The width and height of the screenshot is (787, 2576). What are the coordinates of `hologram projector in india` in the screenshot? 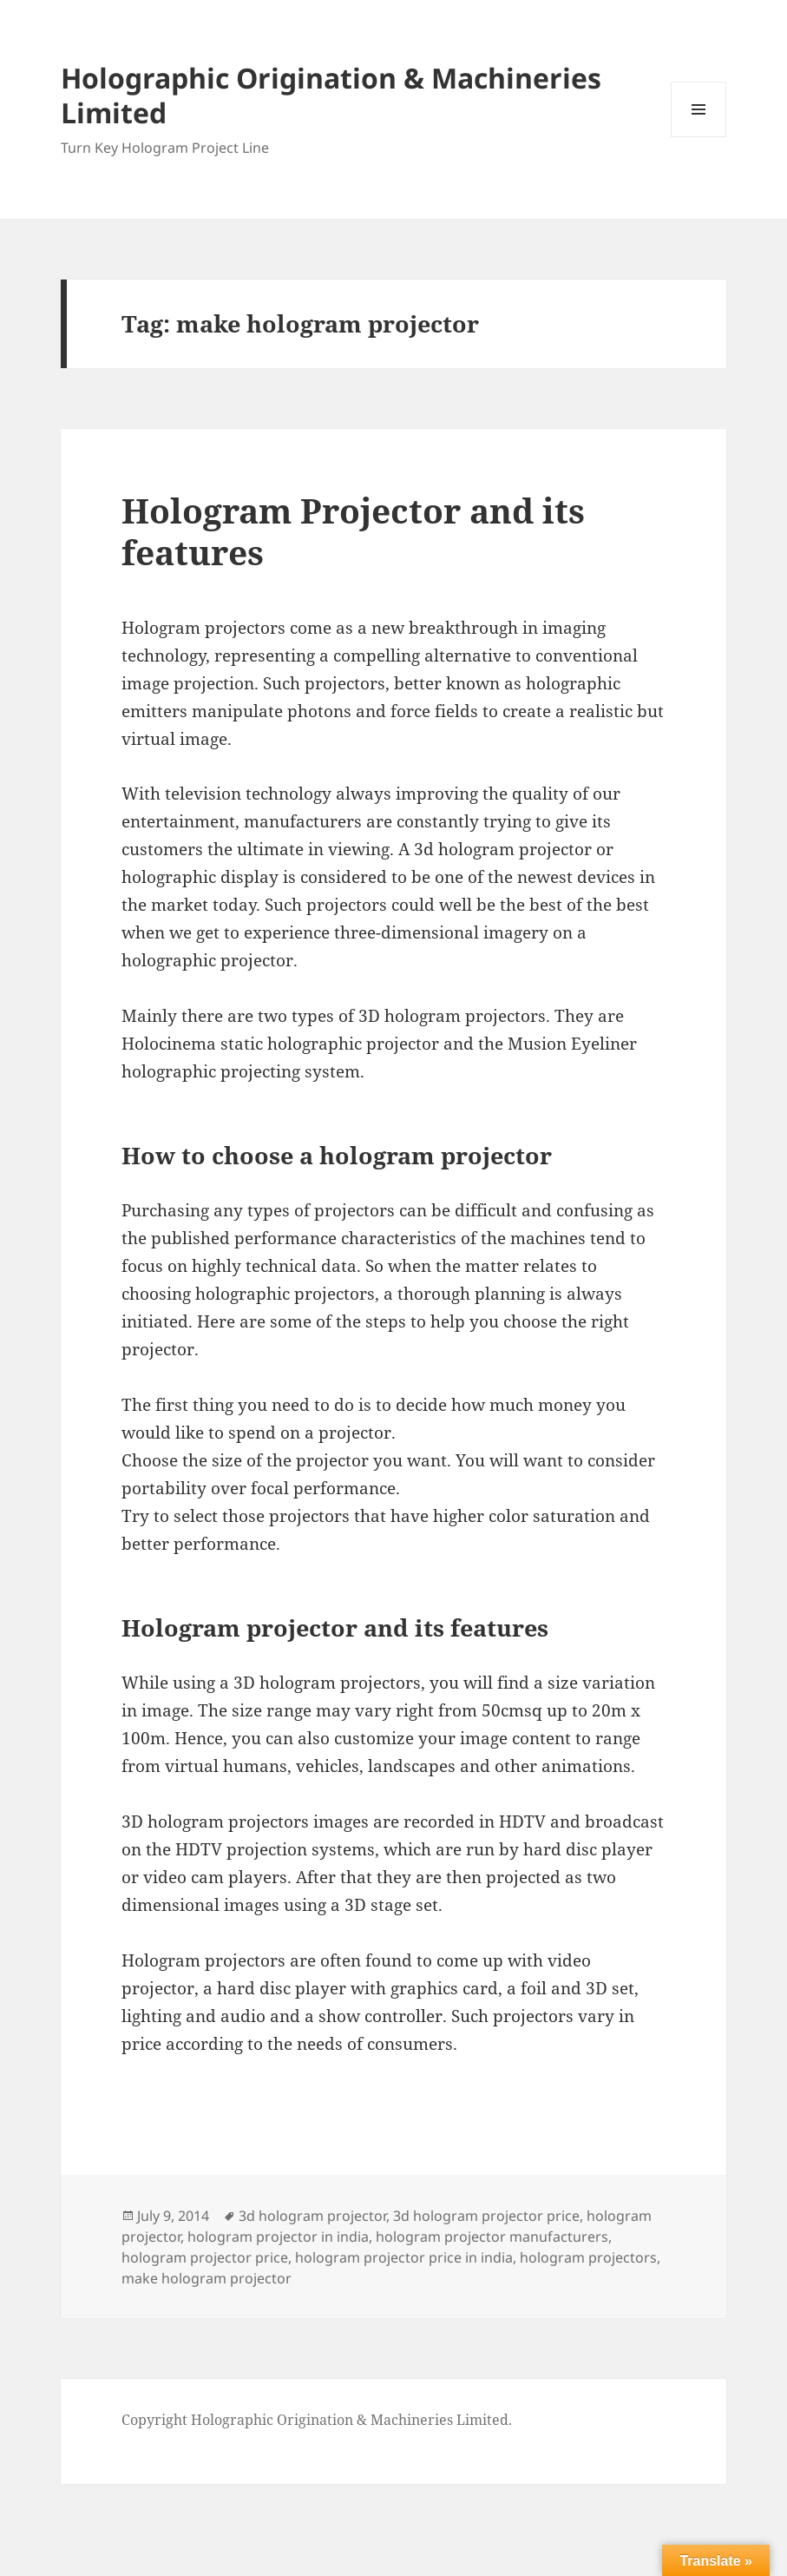 It's located at (278, 2236).